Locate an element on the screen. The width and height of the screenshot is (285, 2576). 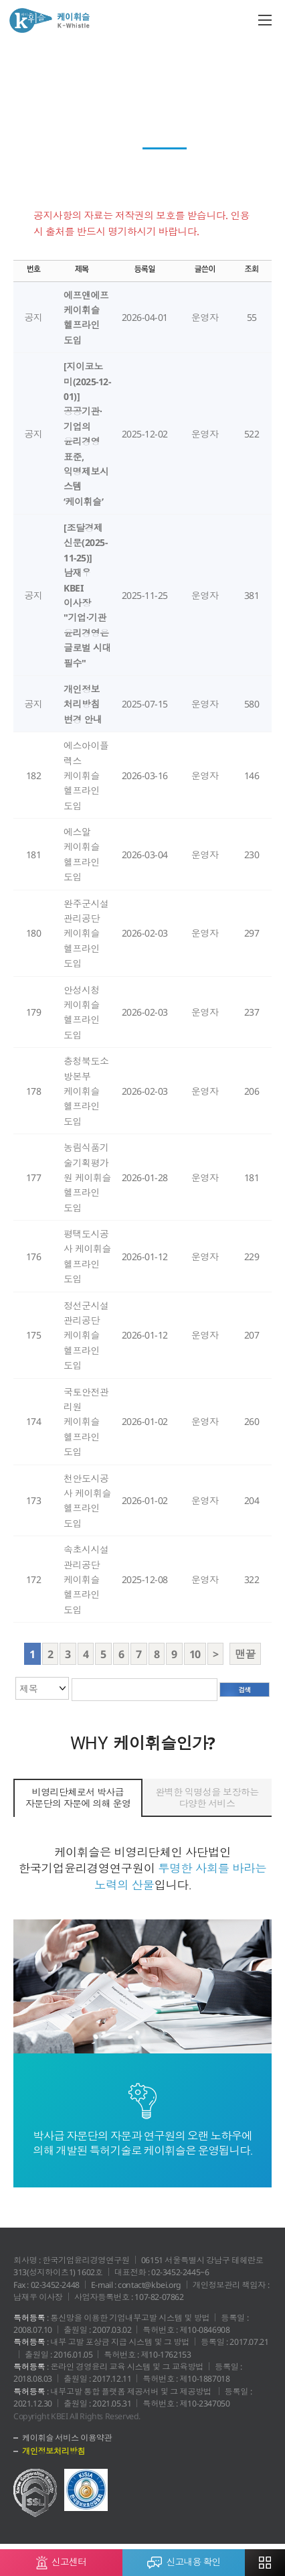
10 is located at coordinates (195, 1654).